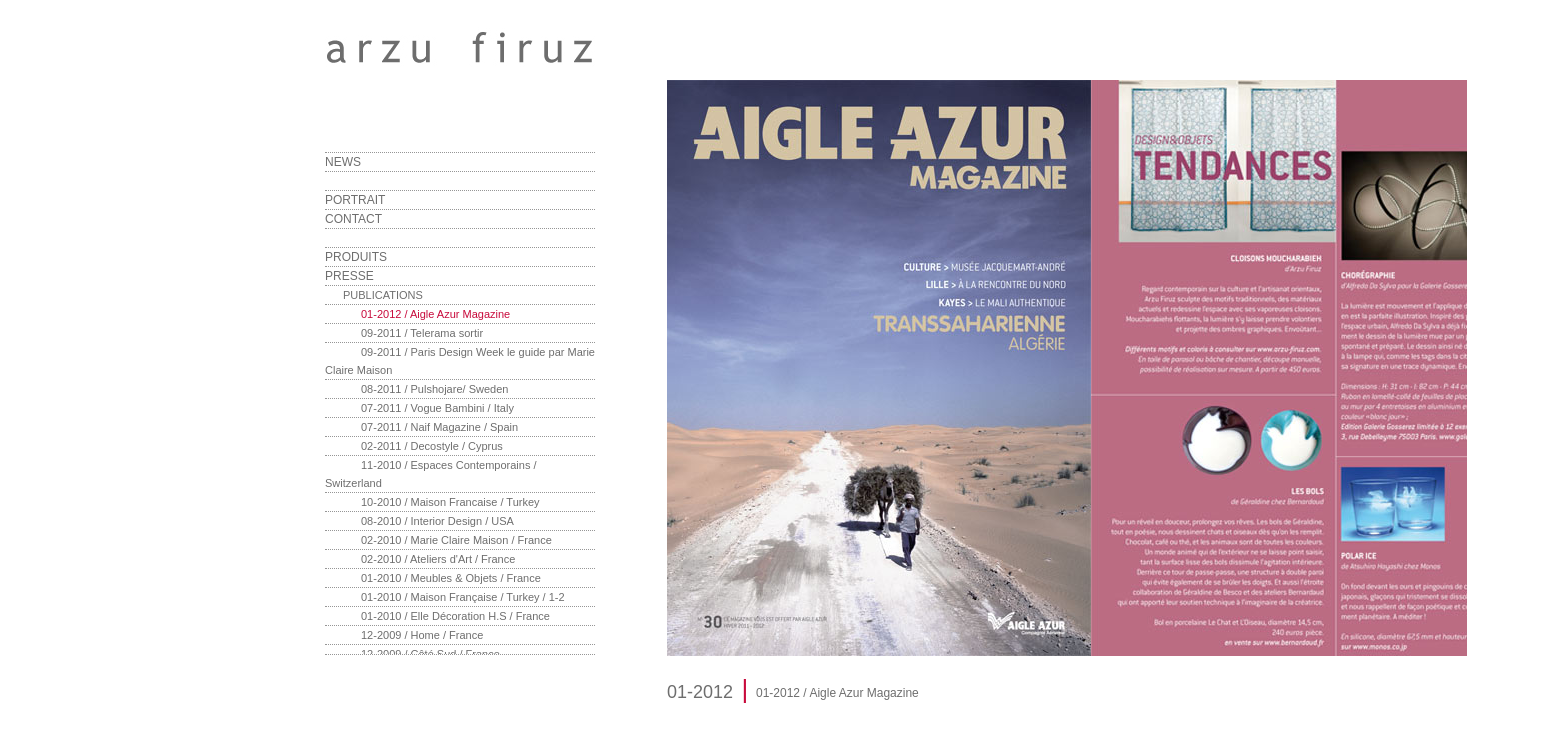  What do you see at coordinates (456, 540) in the screenshot?
I see `02-2010 / Marie Claire Maison / France` at bounding box center [456, 540].